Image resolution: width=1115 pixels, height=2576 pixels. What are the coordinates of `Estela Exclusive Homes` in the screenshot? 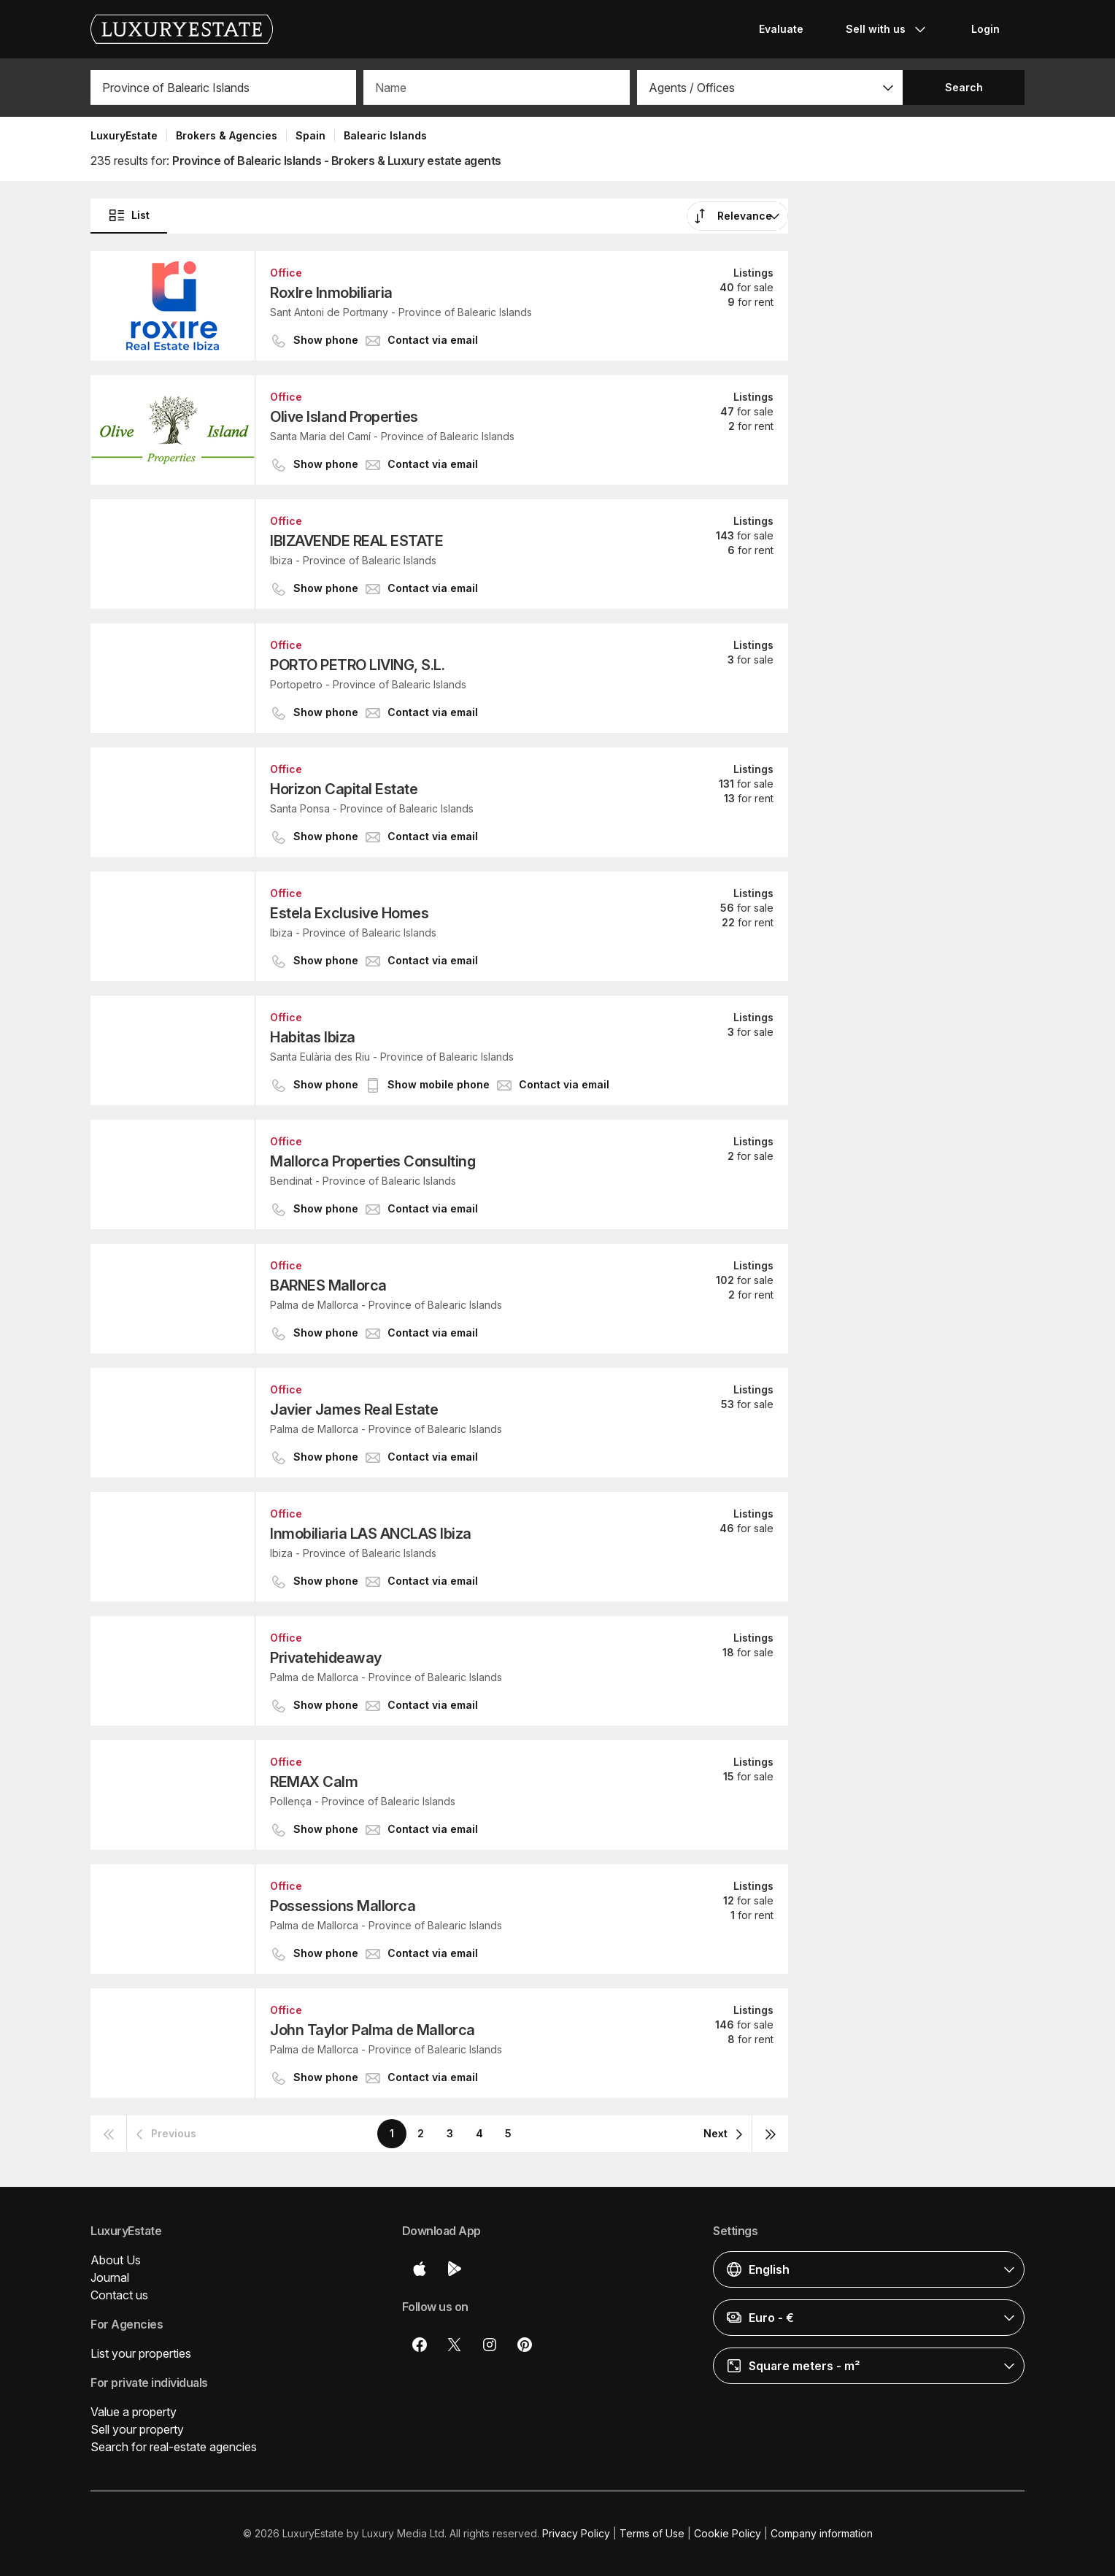 It's located at (349, 913).